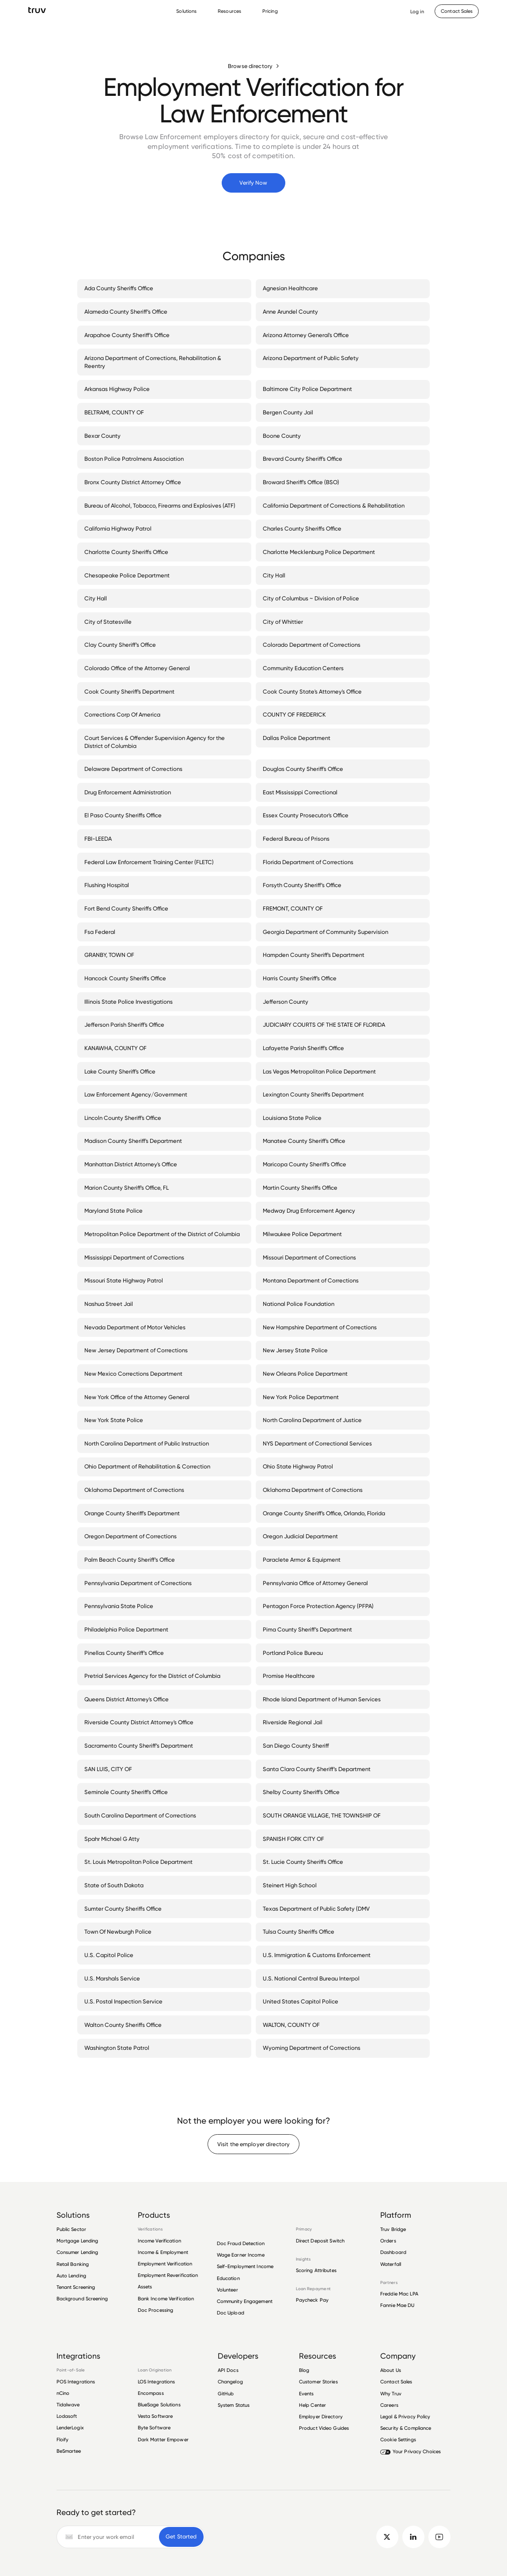  Describe the element at coordinates (63, 2439) in the screenshot. I see `Floify` at that location.